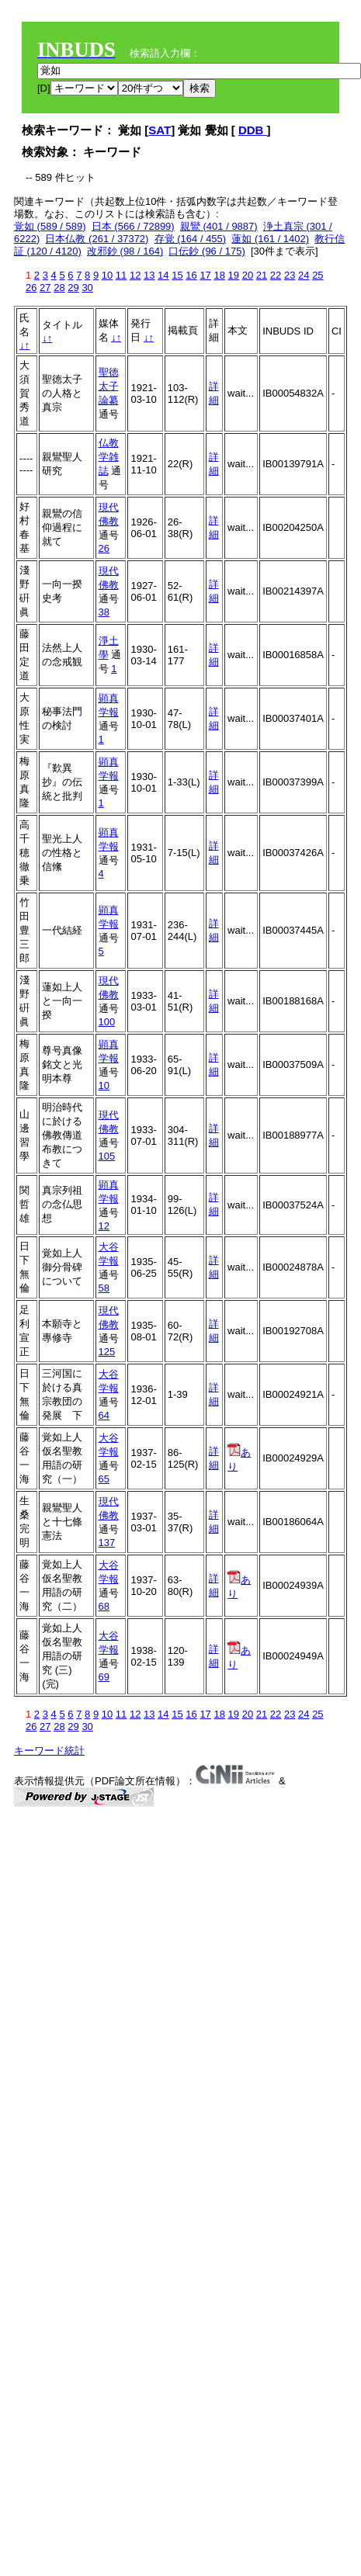 Image resolution: width=361 pixels, height=2576 pixels. Describe the element at coordinates (218, 275) in the screenshot. I see `18` at that location.